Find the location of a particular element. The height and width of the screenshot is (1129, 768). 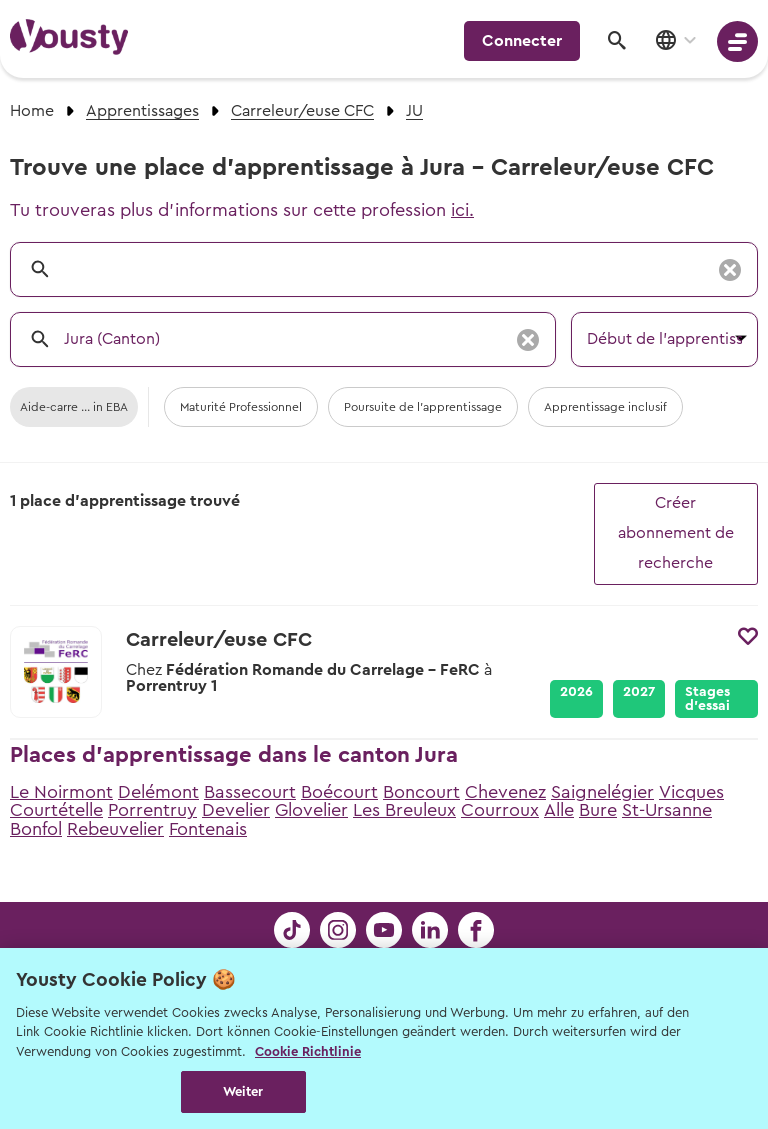

Maturité Professionnel is located at coordinates (241, 407).